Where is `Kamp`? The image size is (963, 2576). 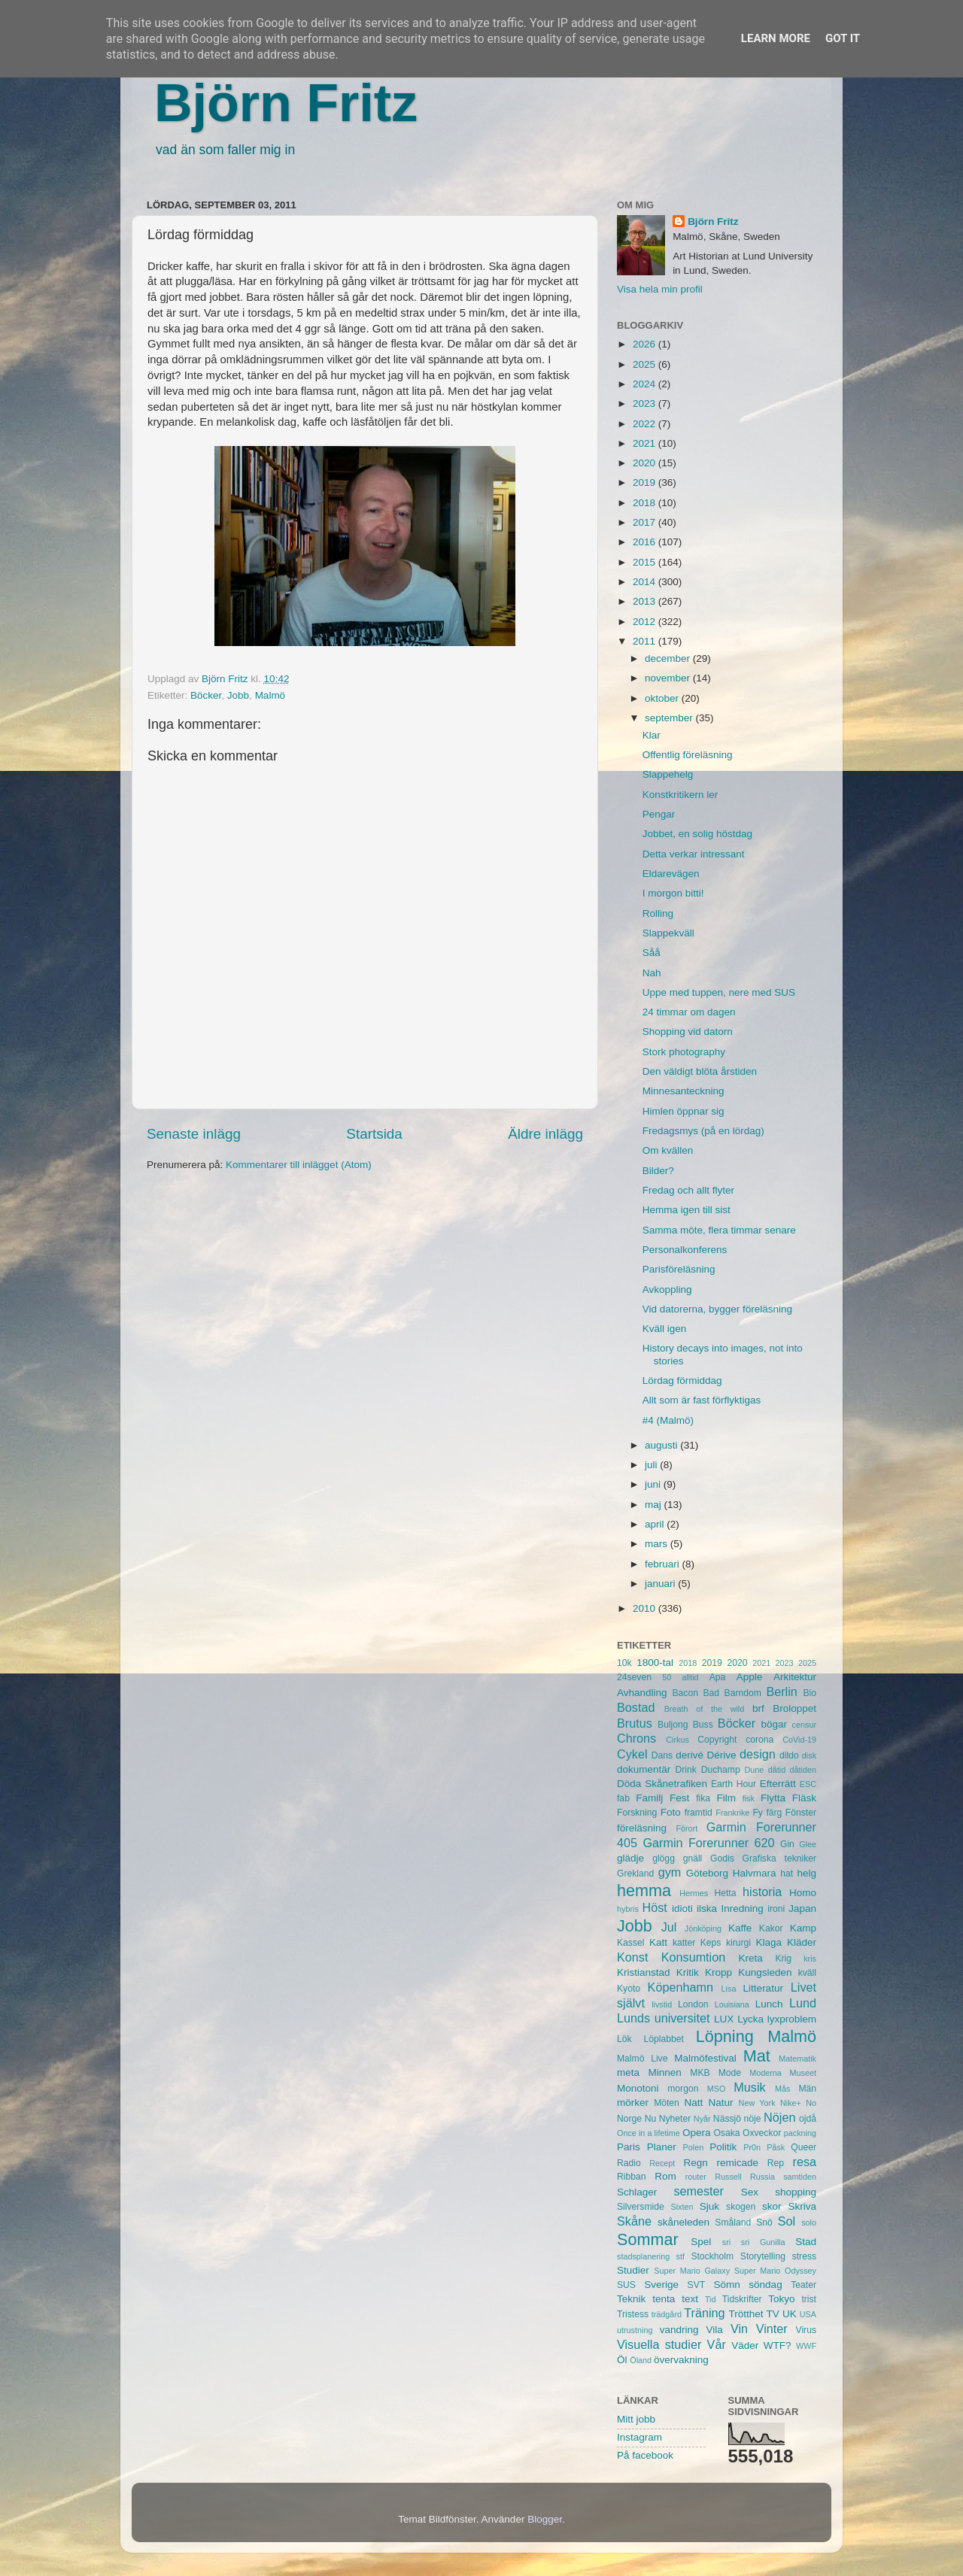
Kamp is located at coordinates (803, 1928).